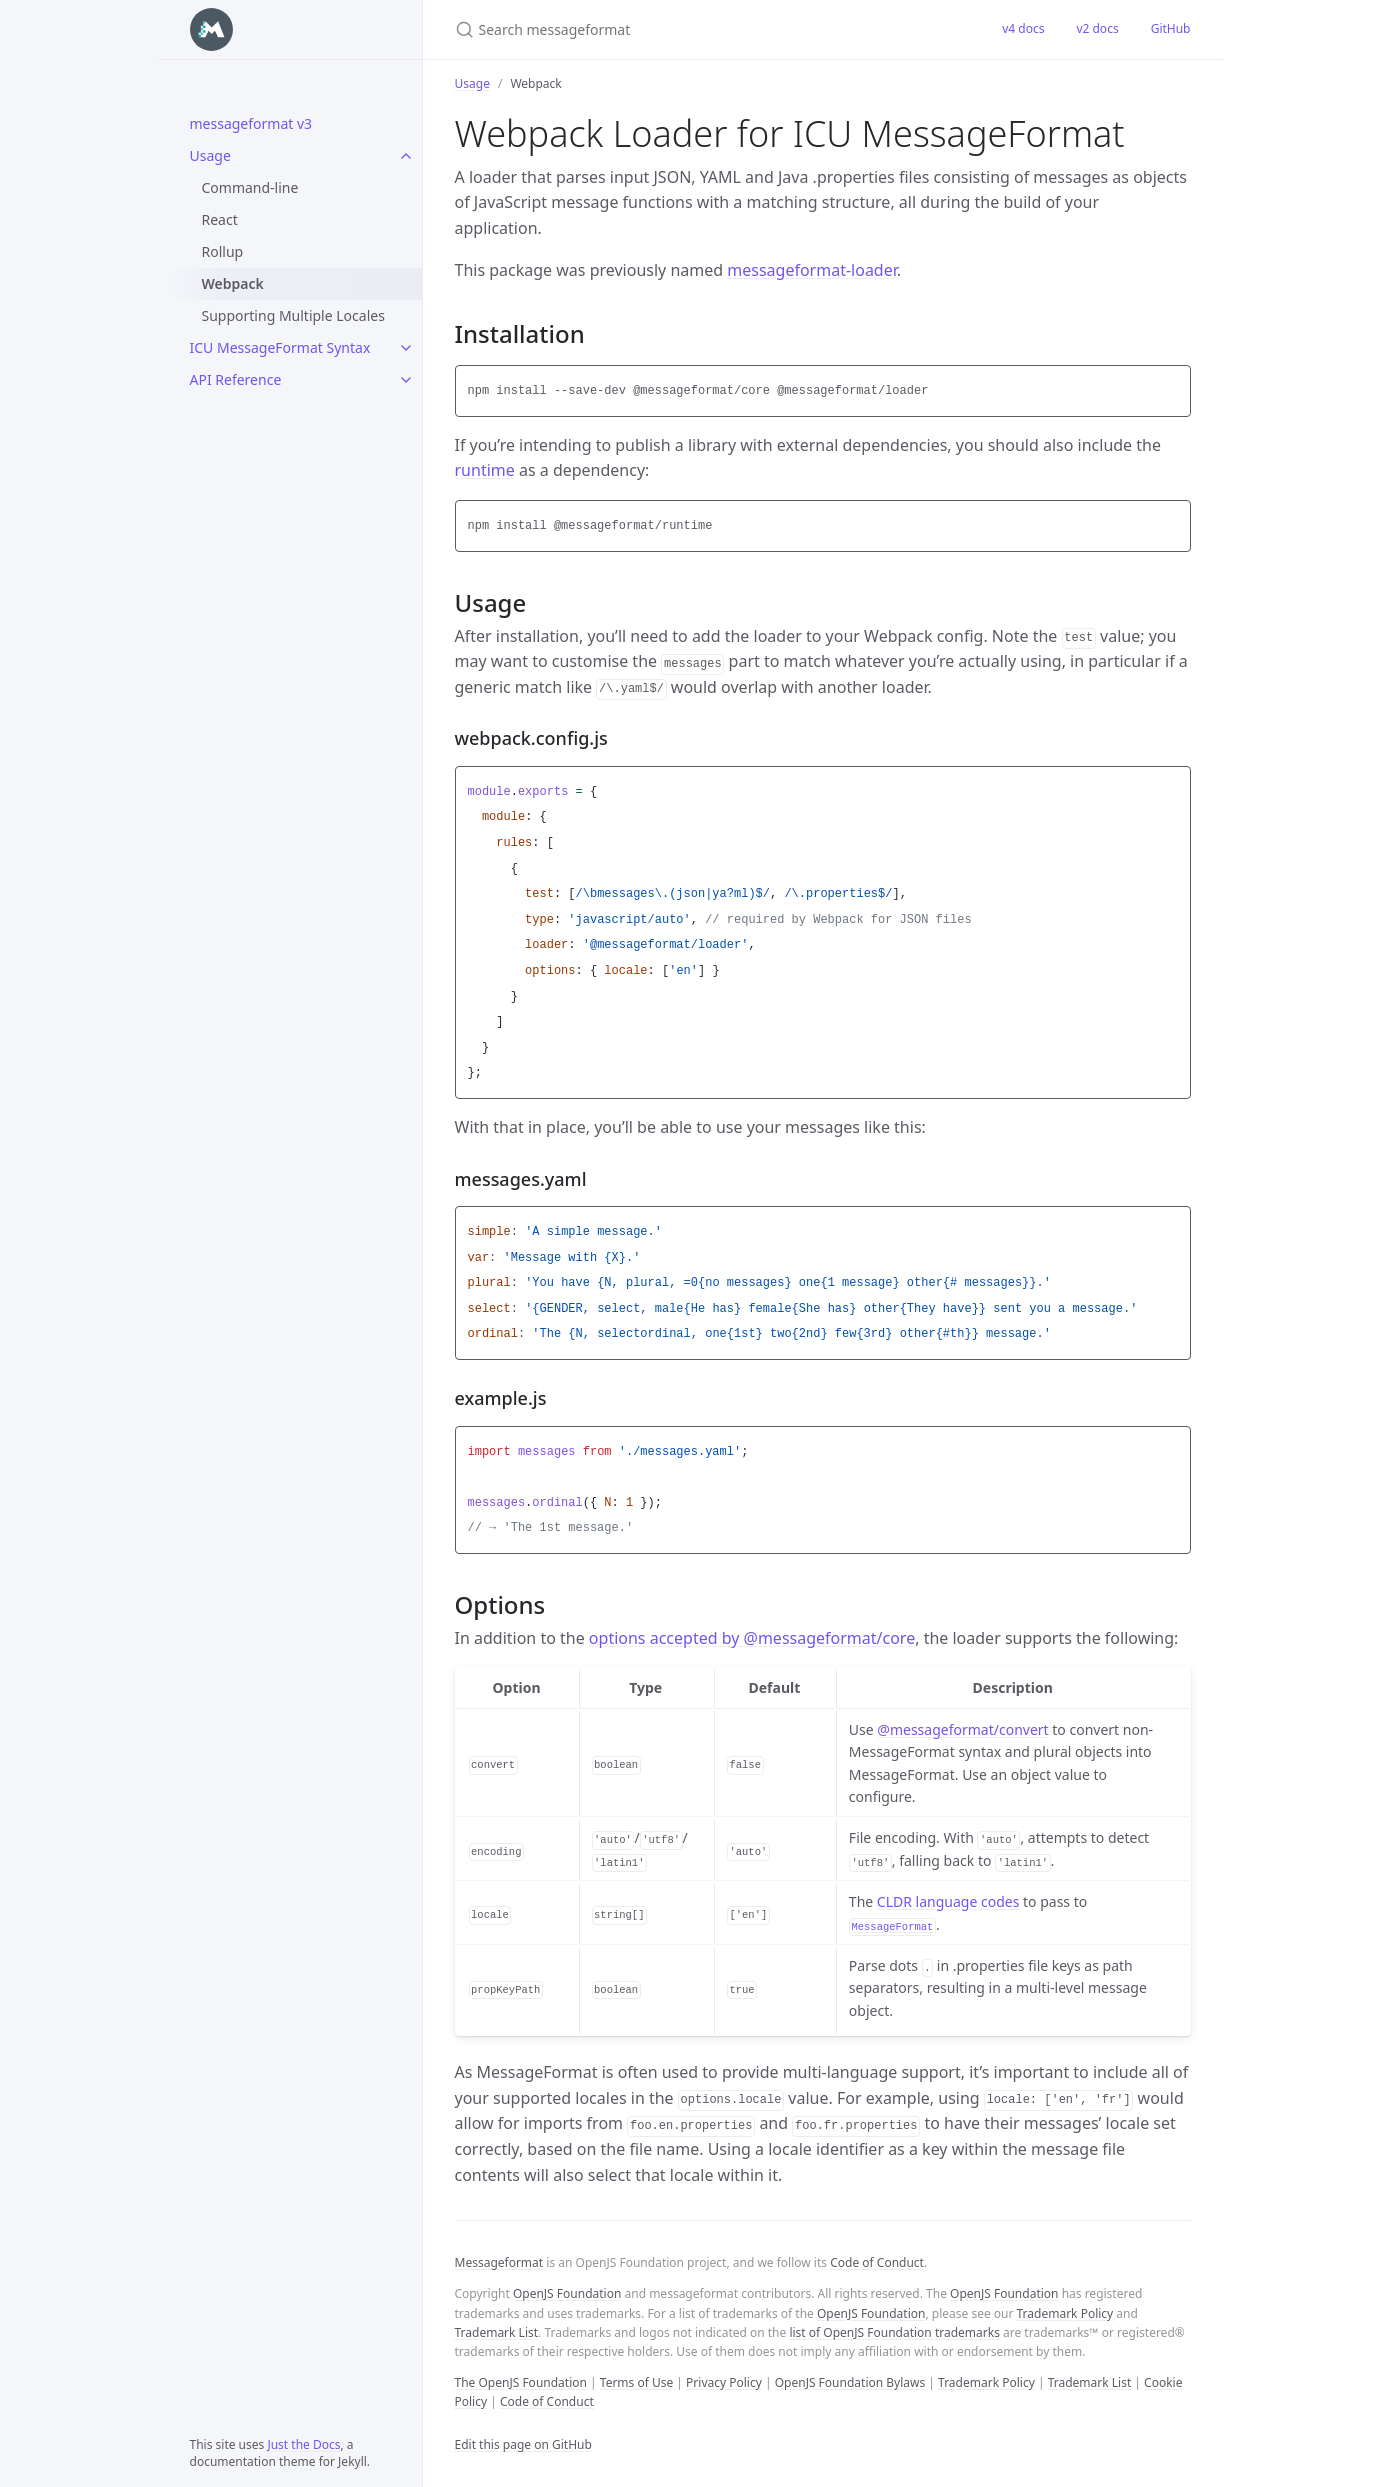 The image size is (1381, 2487). What do you see at coordinates (280, 347) in the screenshot?
I see `ICU MessageFormat Syntax` at bounding box center [280, 347].